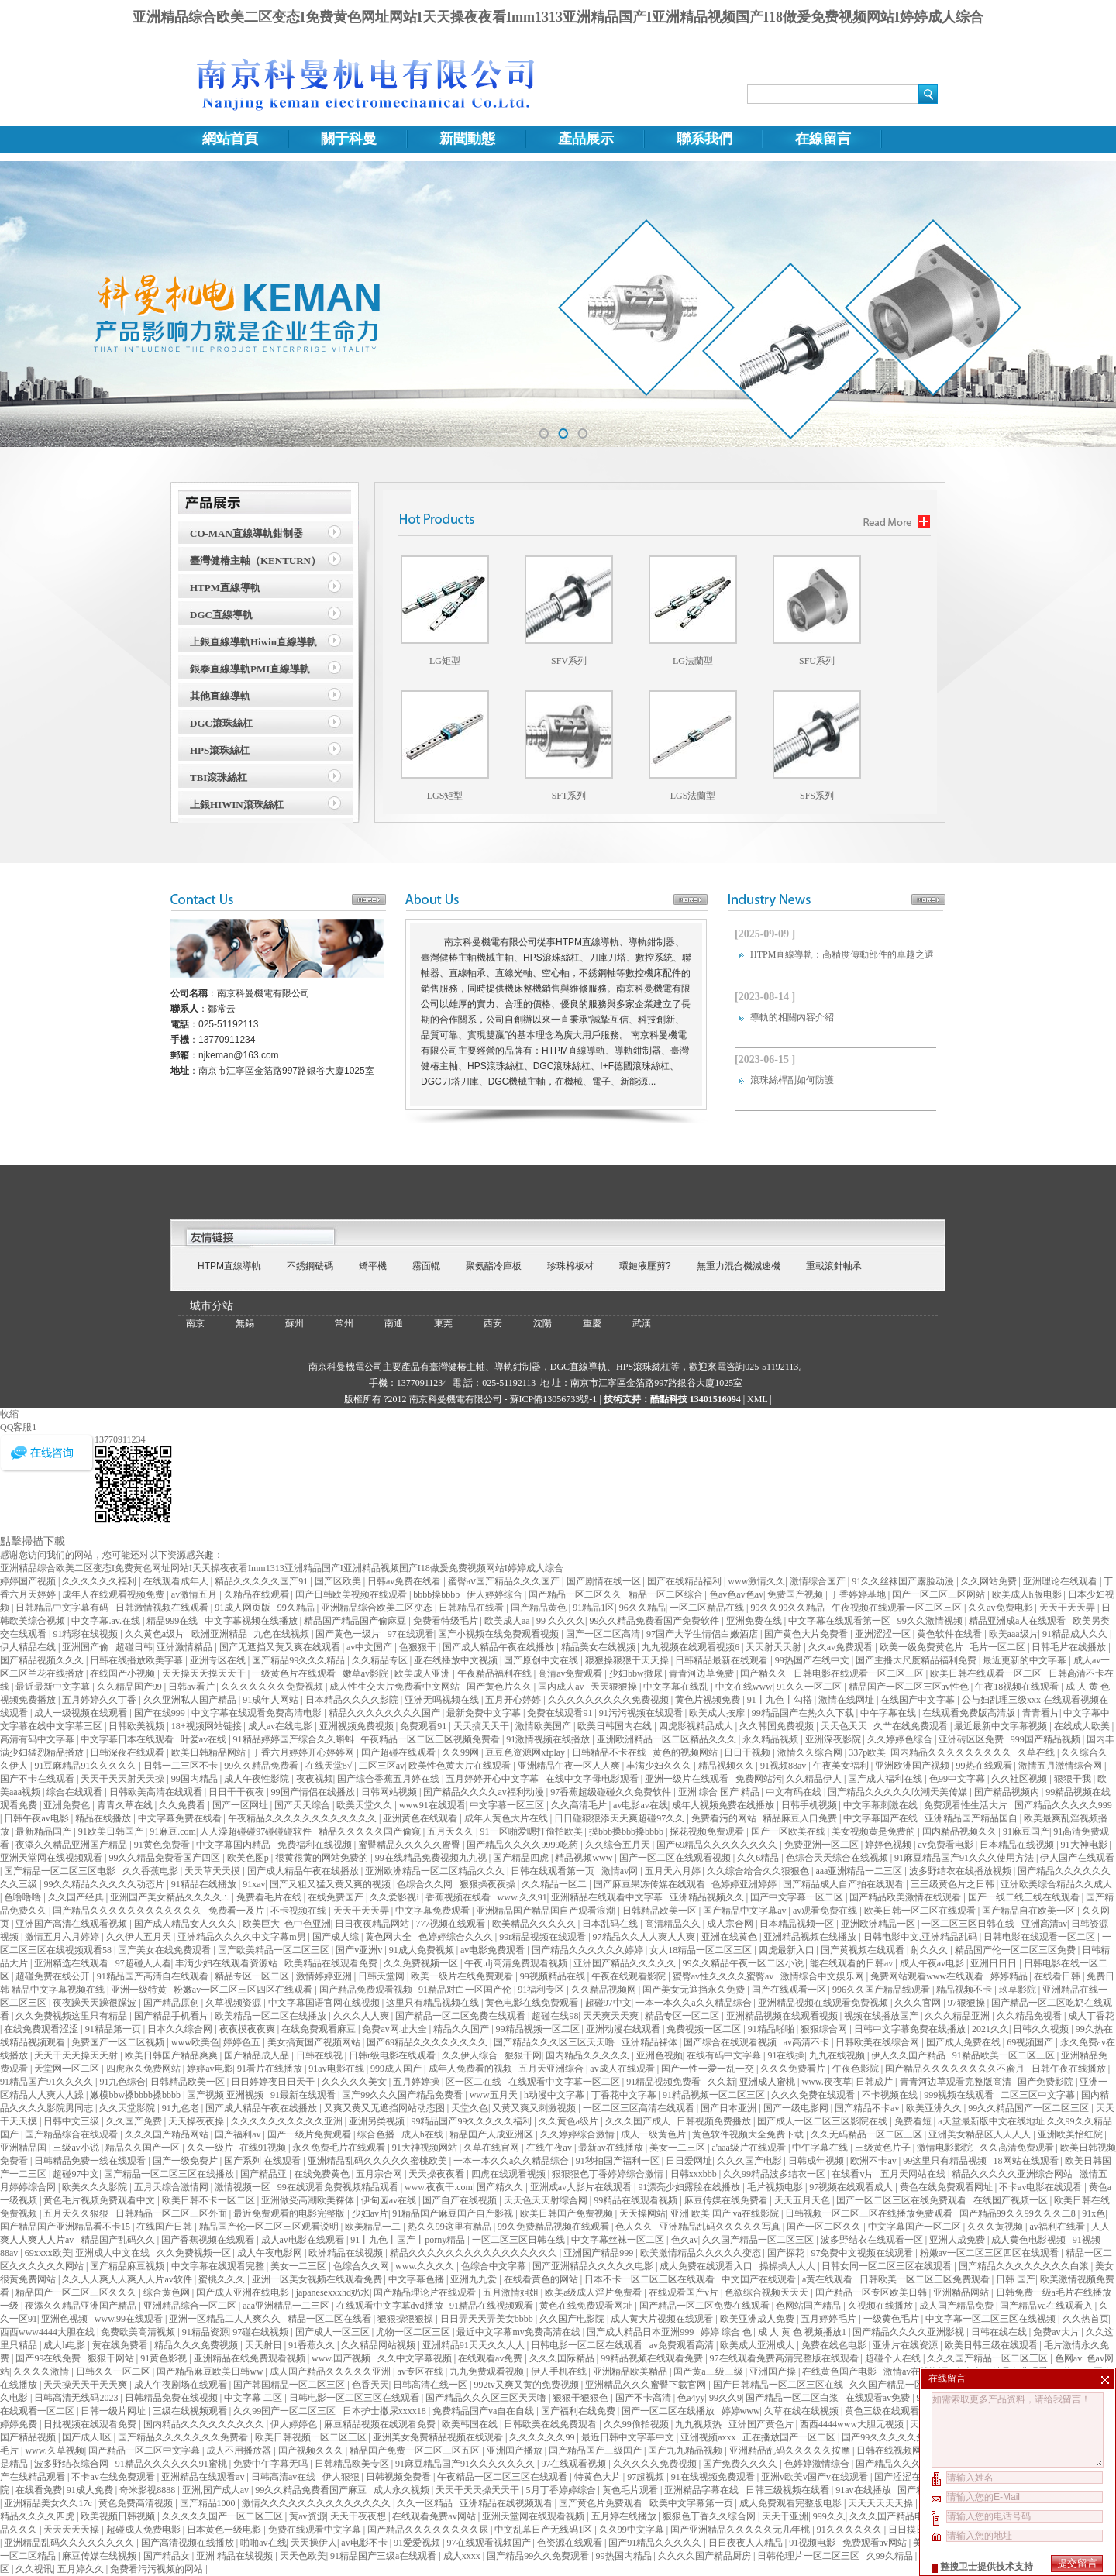  Describe the element at coordinates (756, 1581) in the screenshot. I see `www激情久久` at that location.